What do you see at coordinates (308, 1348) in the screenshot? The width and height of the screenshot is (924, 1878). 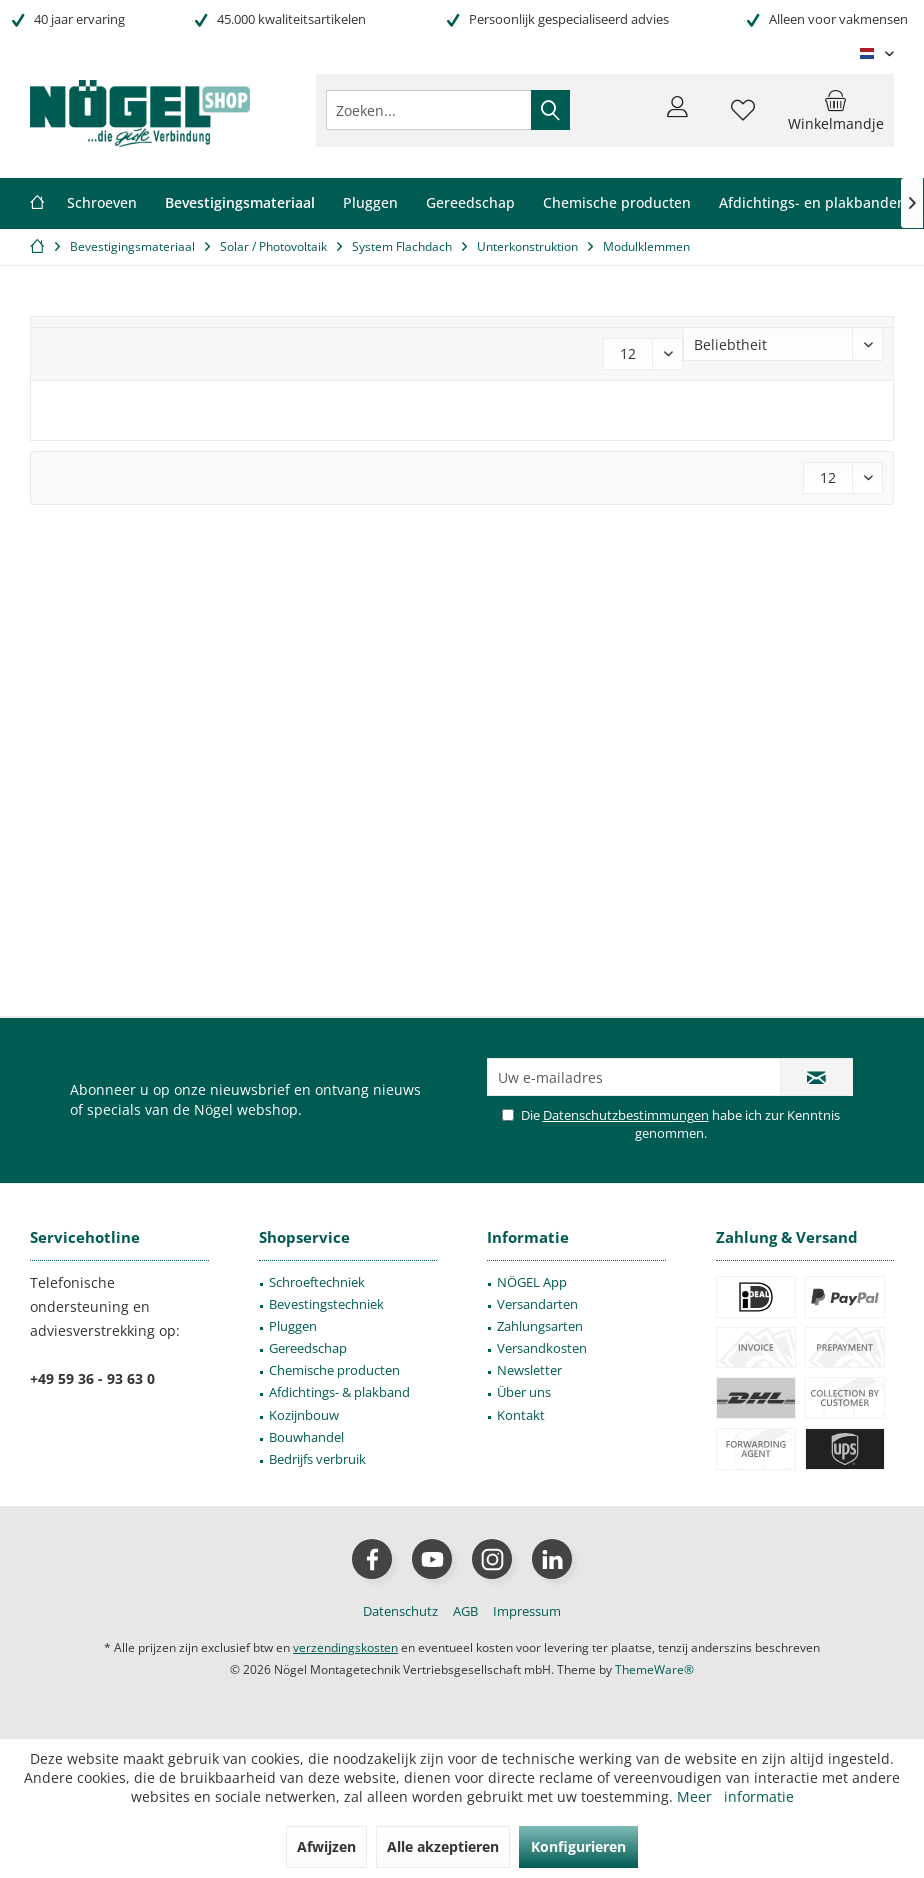 I see `Gereedschap` at bounding box center [308, 1348].